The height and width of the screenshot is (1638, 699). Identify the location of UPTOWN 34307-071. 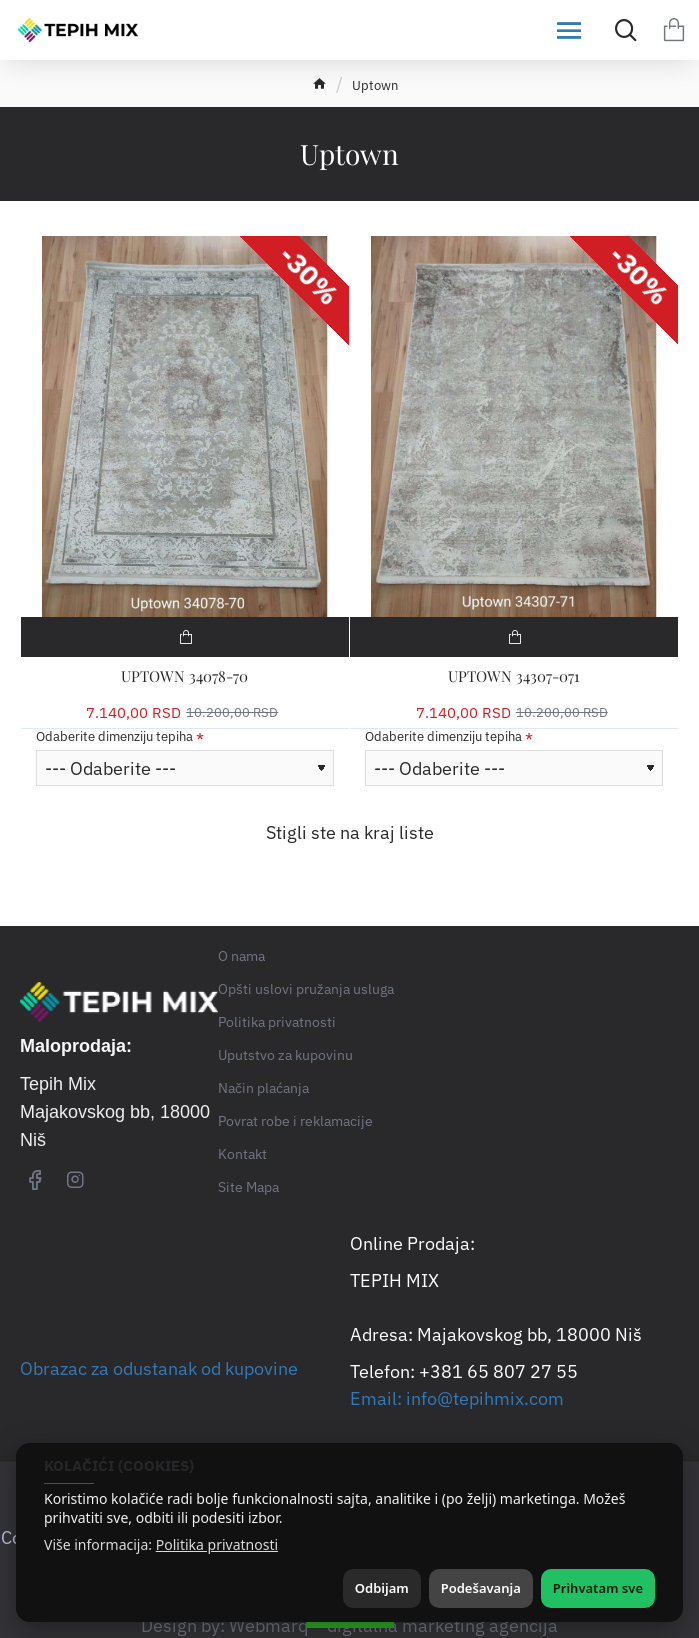
(514, 676).